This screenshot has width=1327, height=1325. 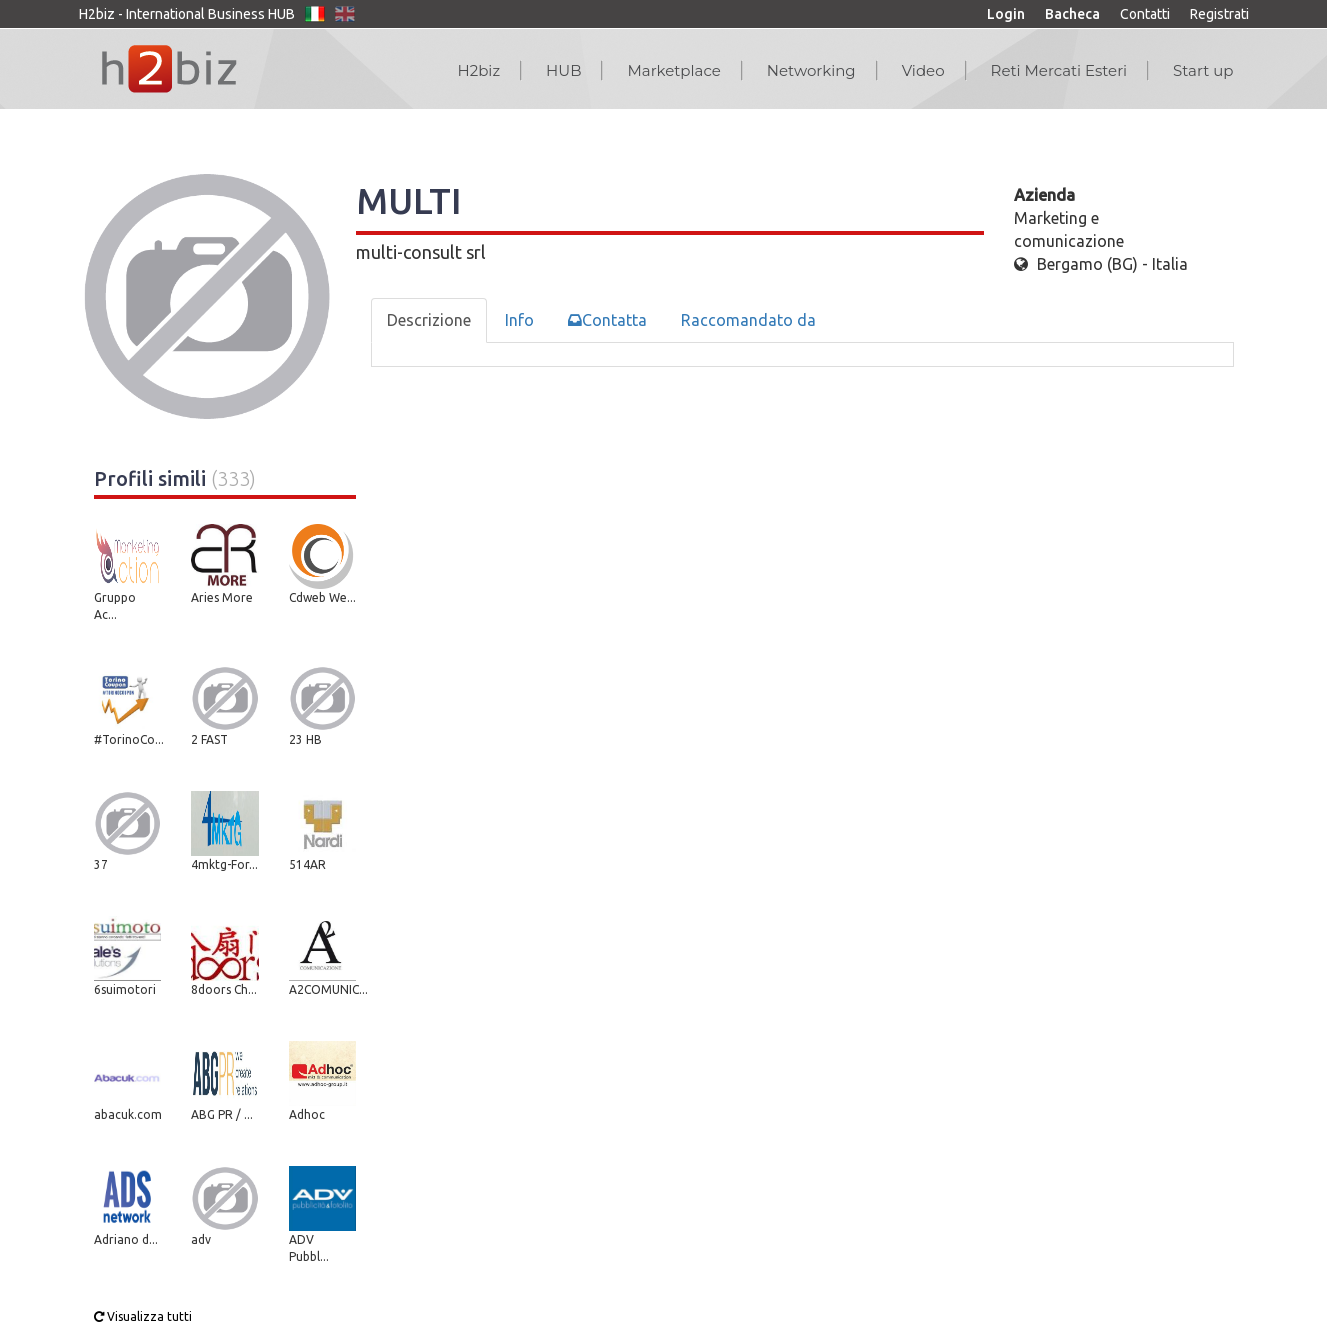 I want to click on Raccomandato da [tab], so click(x=748, y=320).